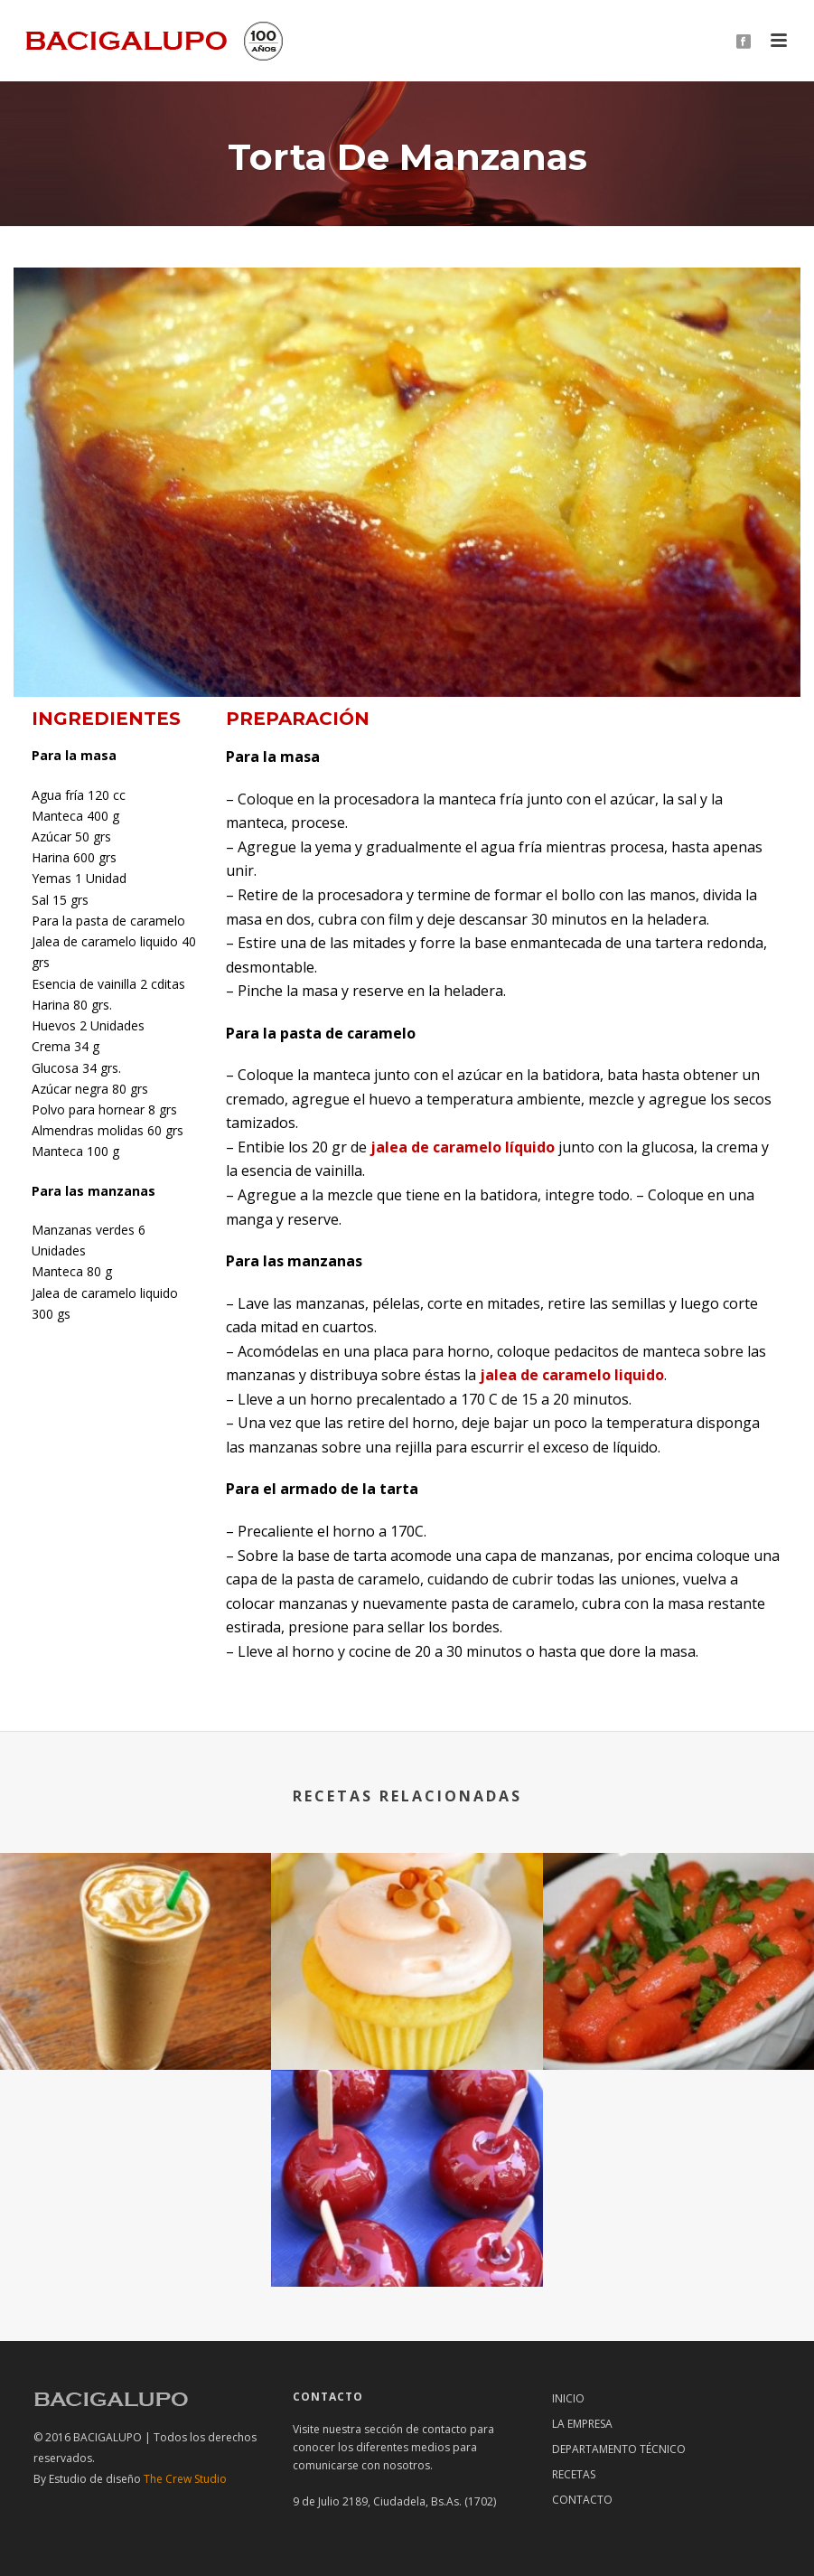 Image resolution: width=814 pixels, height=2576 pixels. I want to click on The Crew Studio, so click(138, 2479).